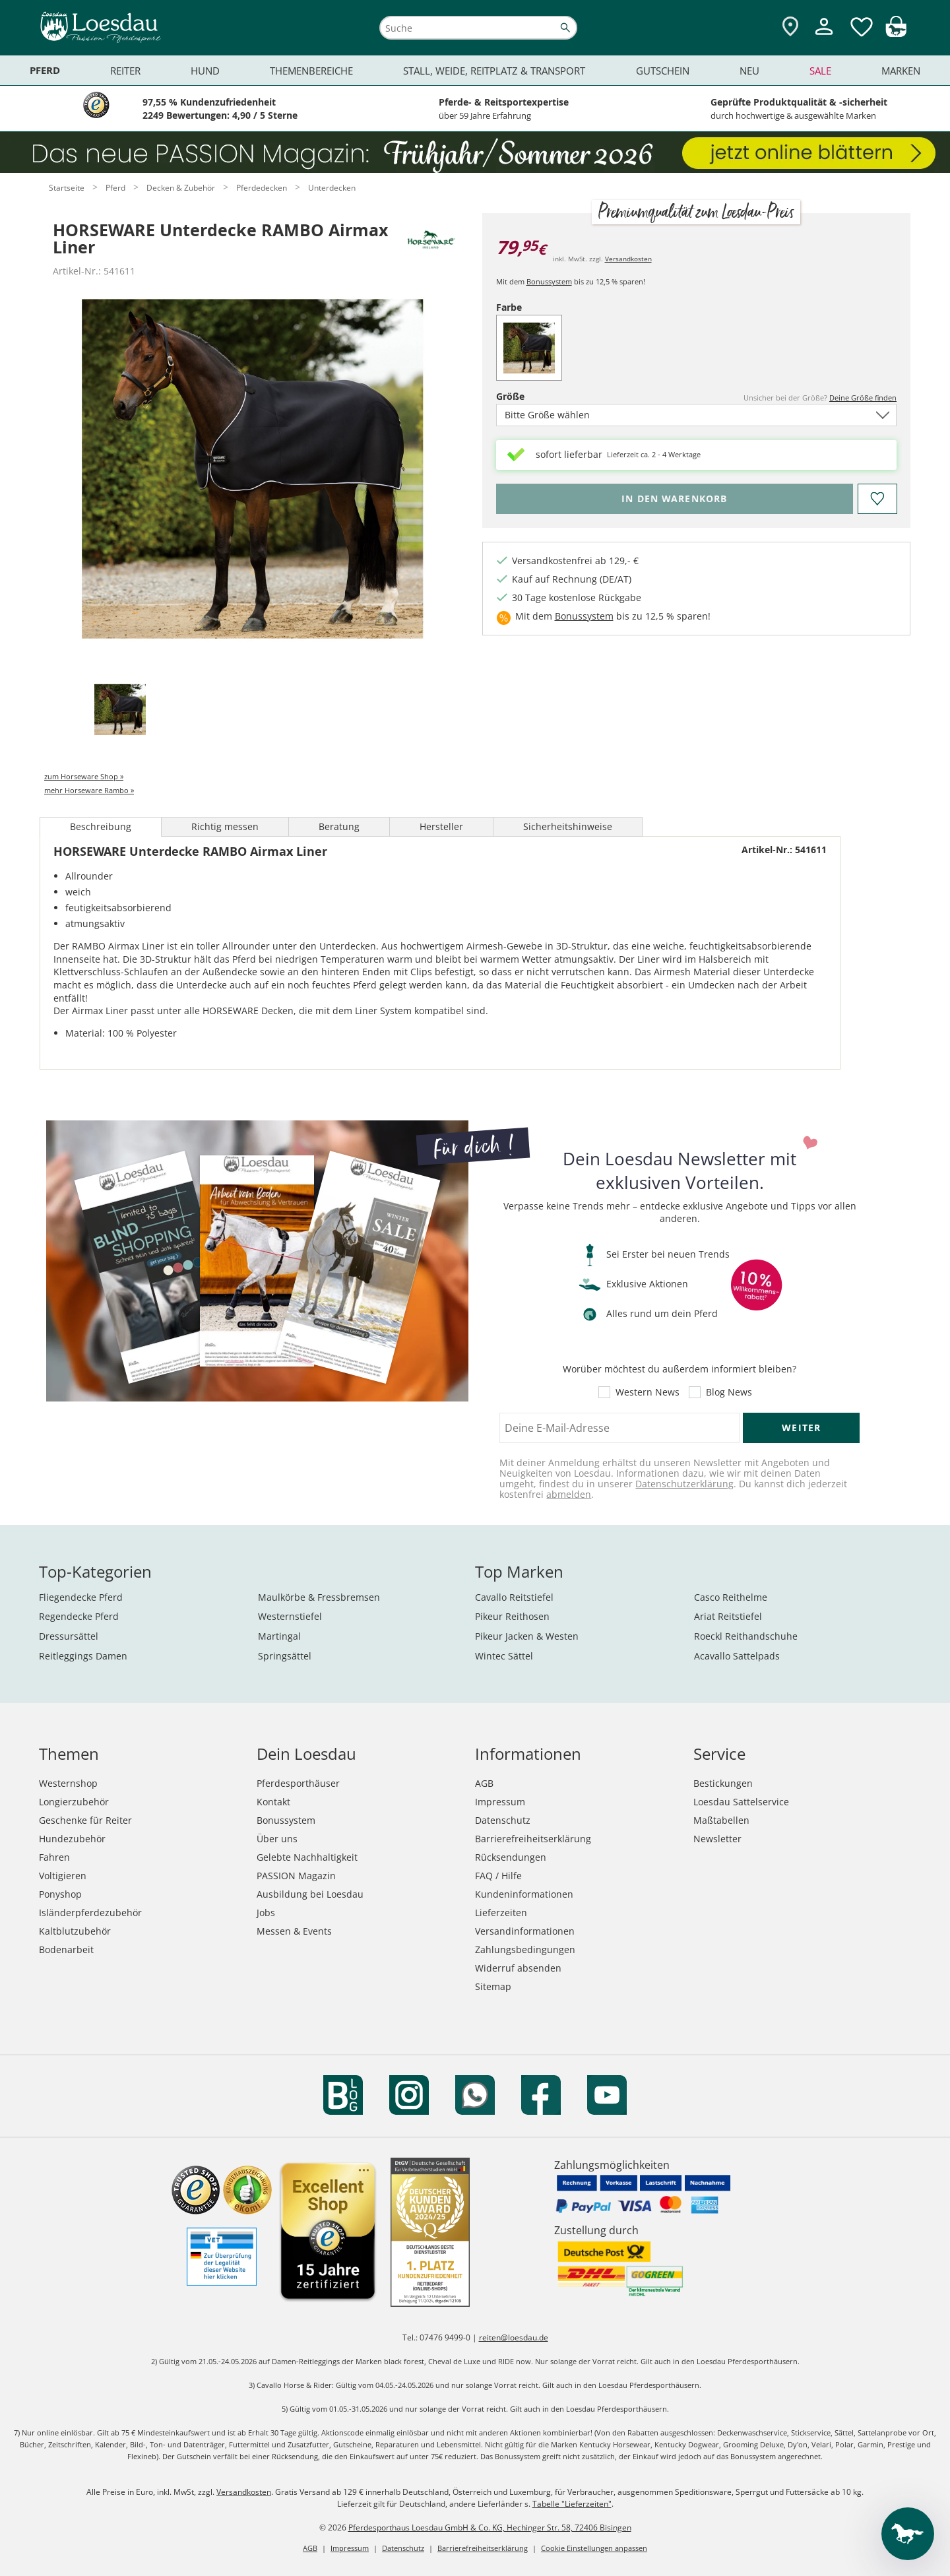 The image size is (950, 2576). I want to click on Themenbereiche [menuitem], so click(311, 70).